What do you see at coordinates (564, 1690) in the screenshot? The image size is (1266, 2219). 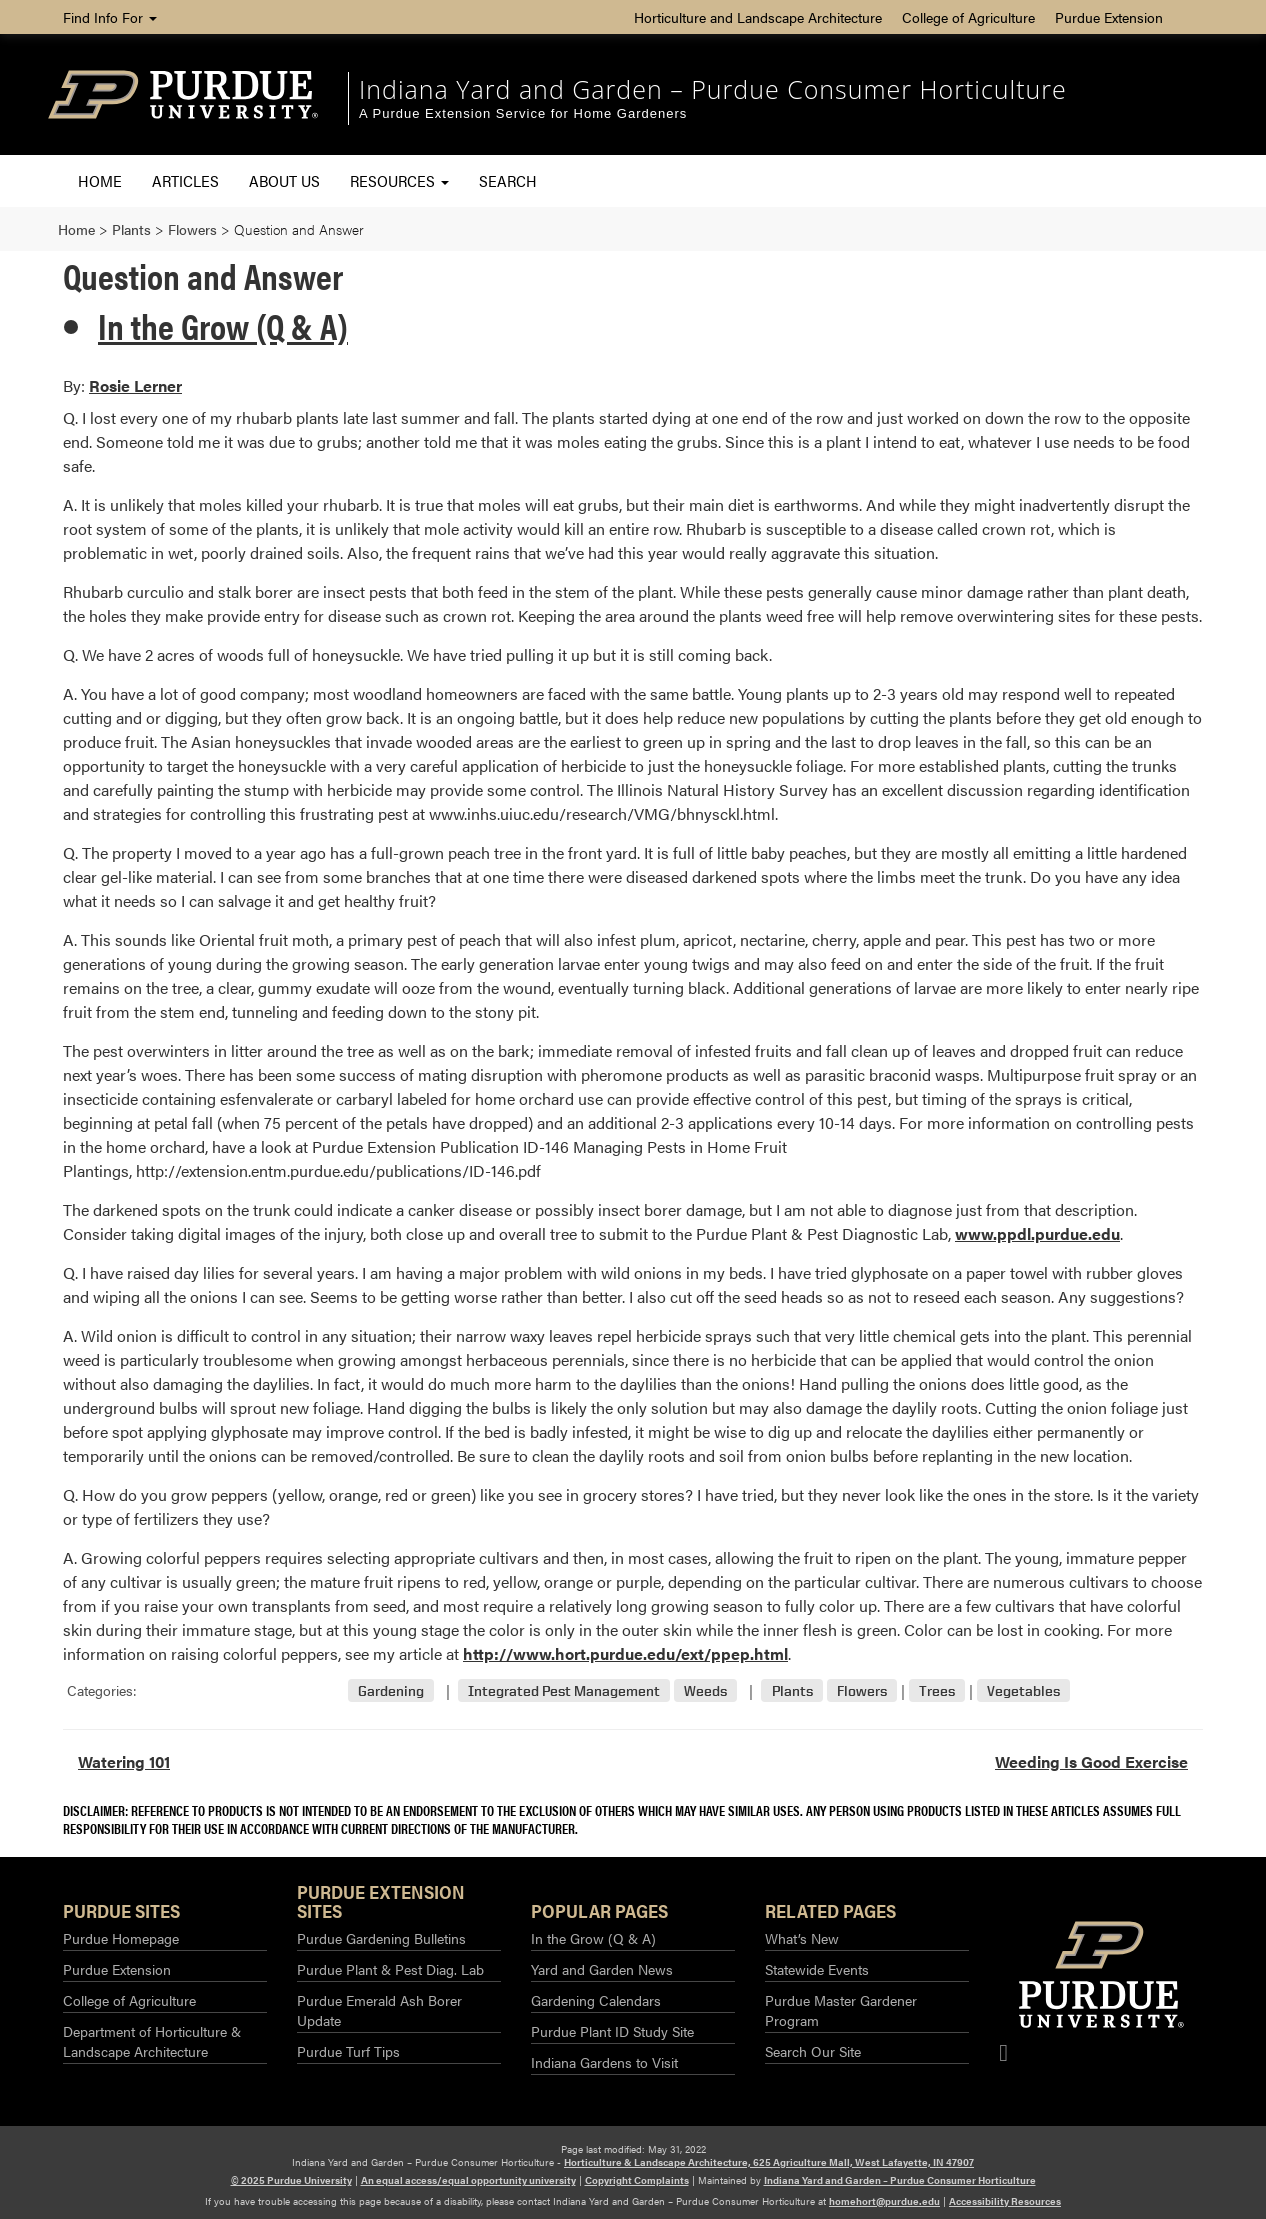 I see `Integrated Pest Management` at bounding box center [564, 1690].